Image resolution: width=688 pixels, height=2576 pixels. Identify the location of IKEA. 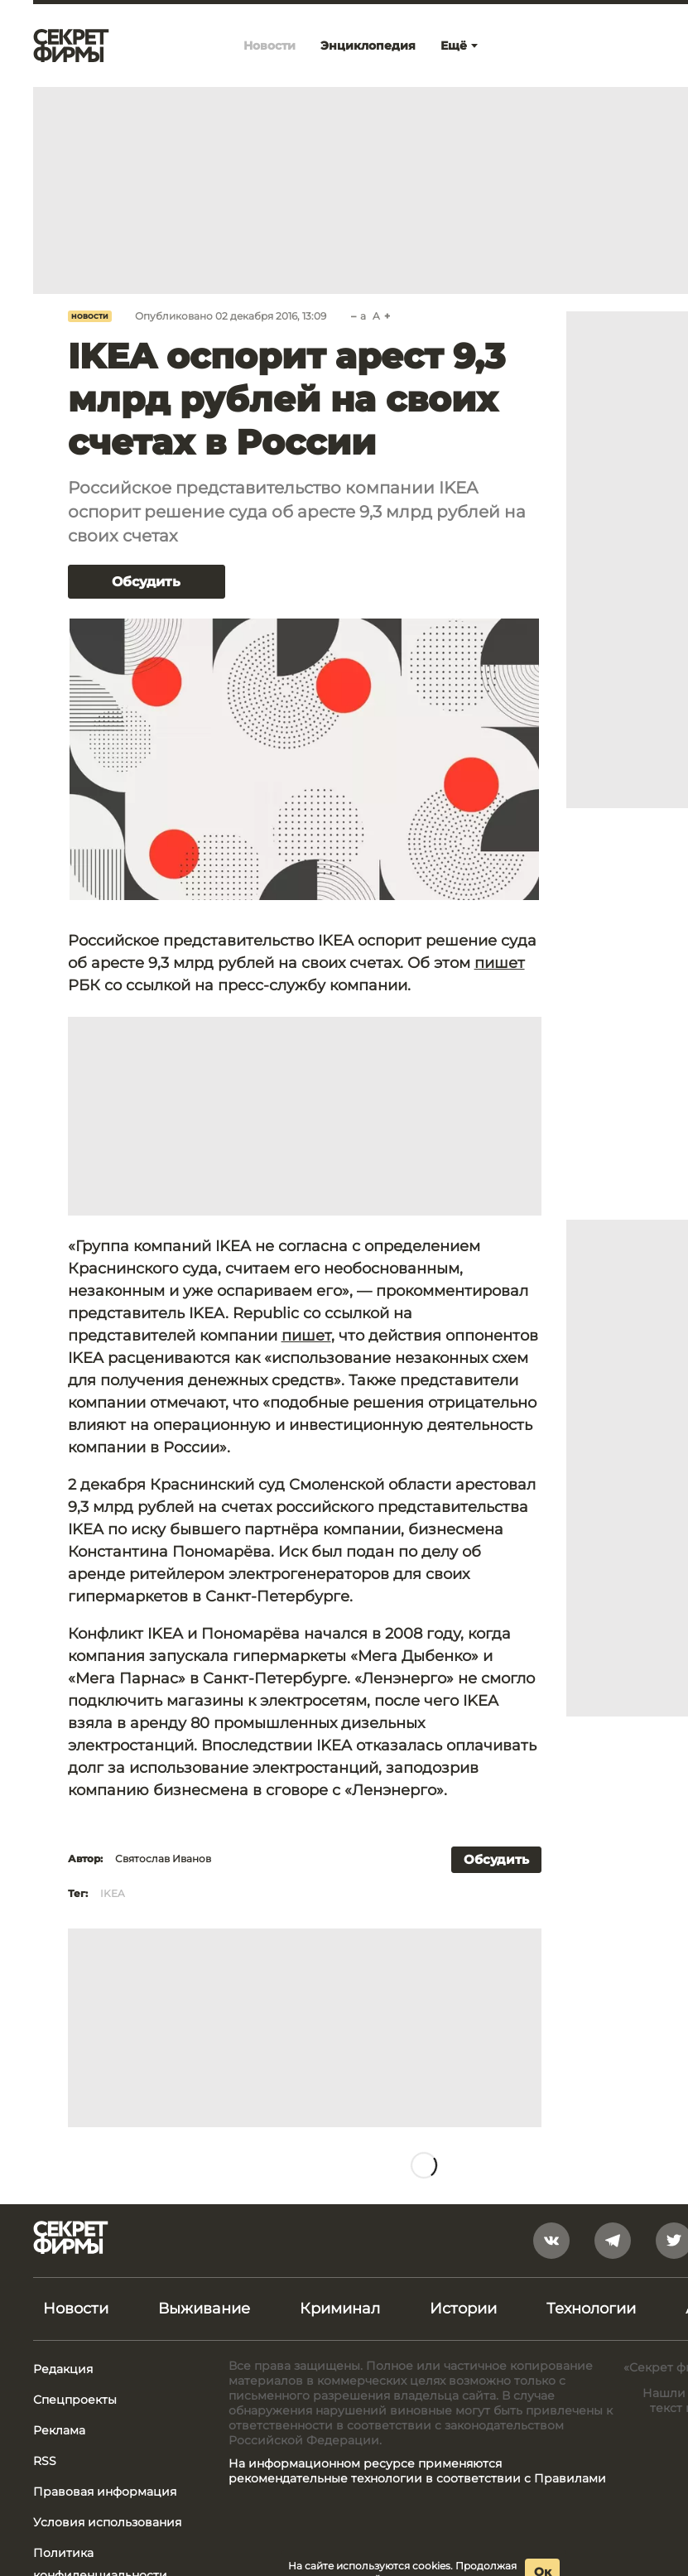
(112, 1893).